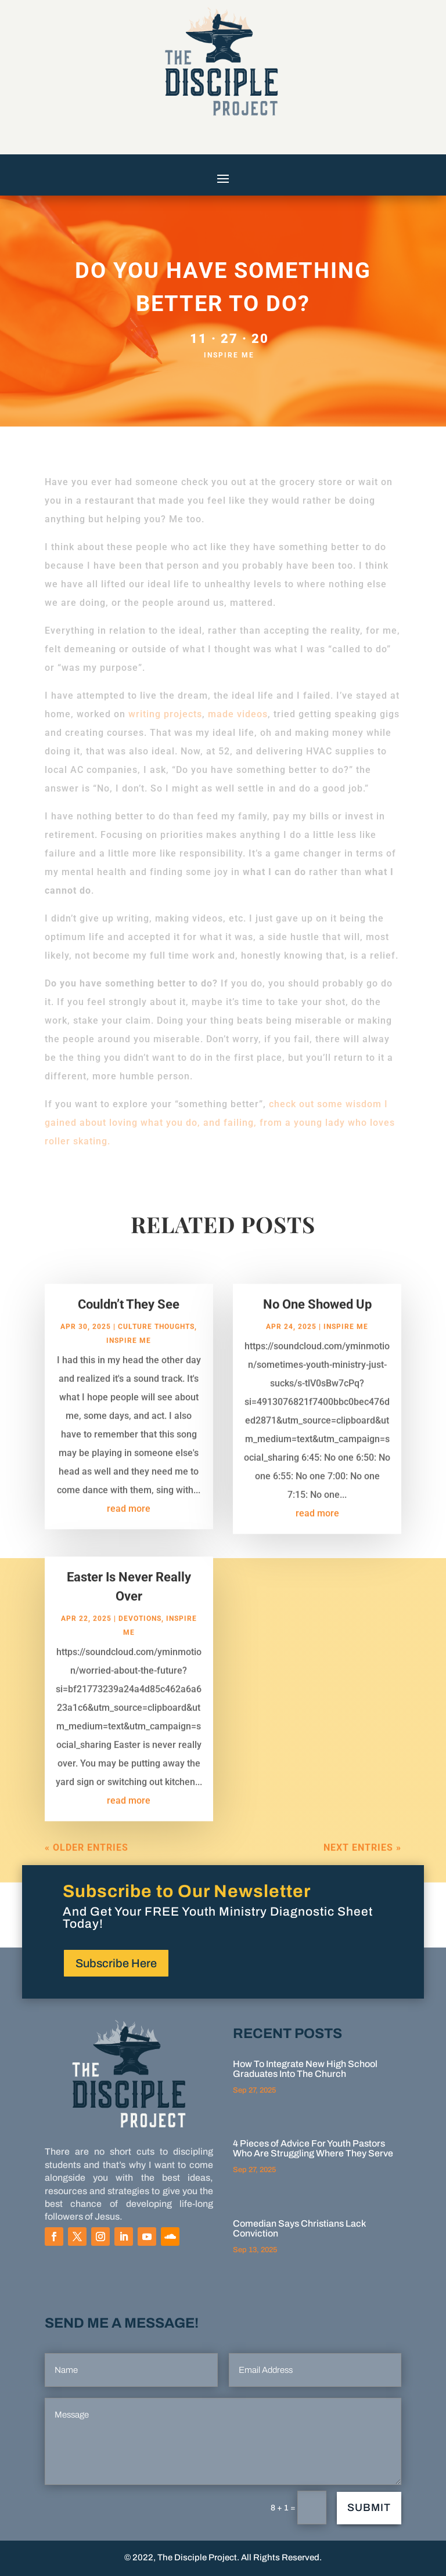  Describe the element at coordinates (305, 2069) in the screenshot. I see `How To Integrate New High School Graduates Into The Church` at that location.